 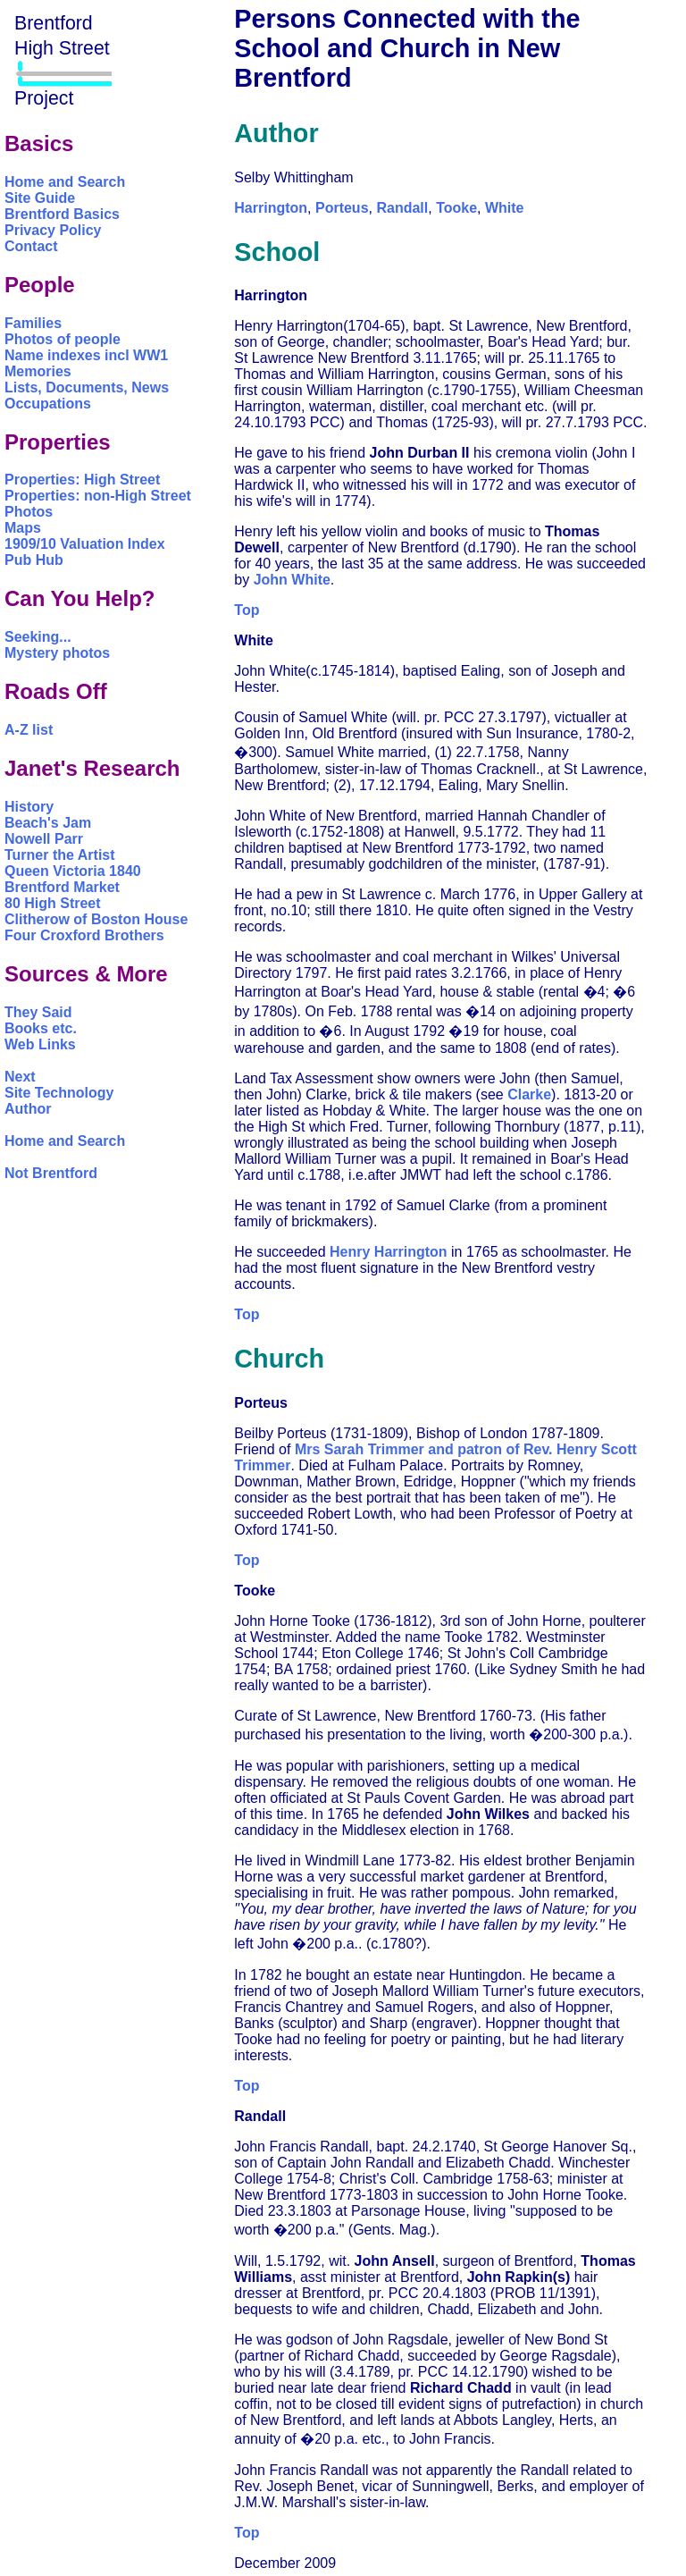 What do you see at coordinates (402, 207) in the screenshot?
I see `Randall` at bounding box center [402, 207].